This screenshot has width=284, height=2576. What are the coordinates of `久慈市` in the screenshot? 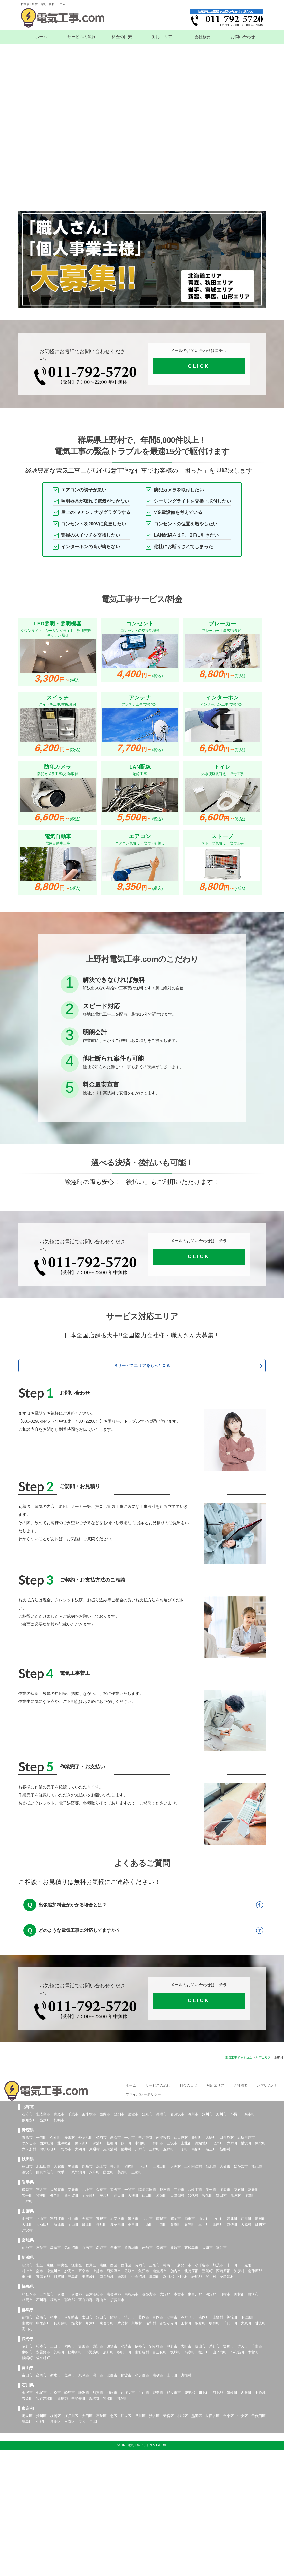 It's located at (101, 2291).